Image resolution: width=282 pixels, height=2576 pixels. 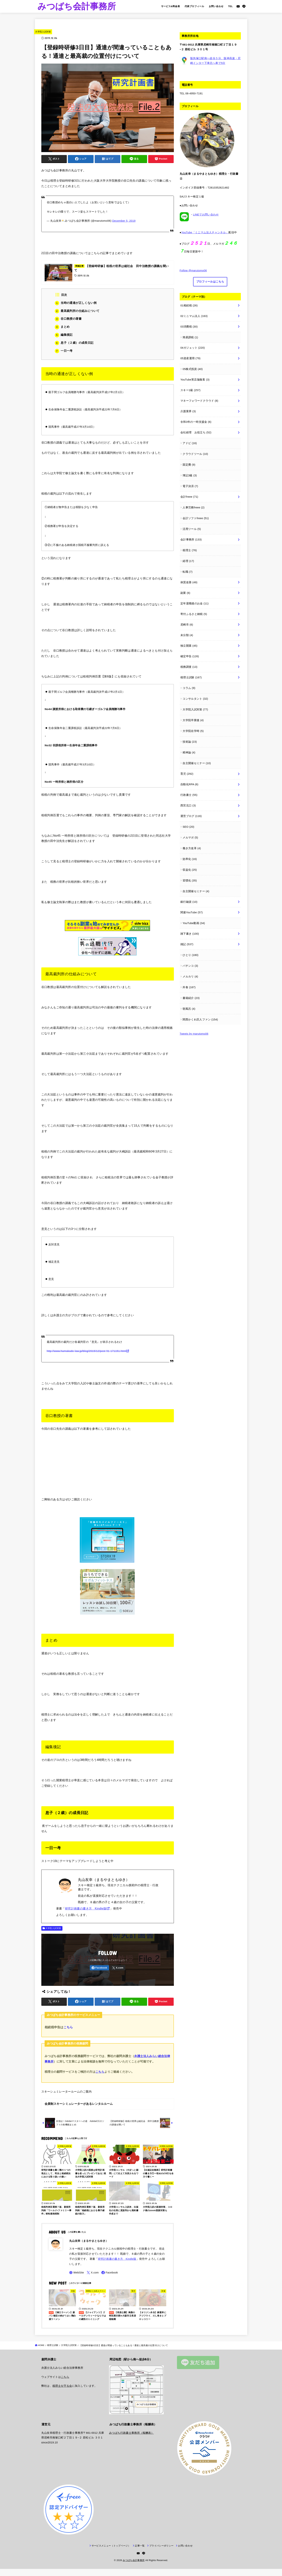 I want to click on 04ガジェット, so click(x=192, y=347).